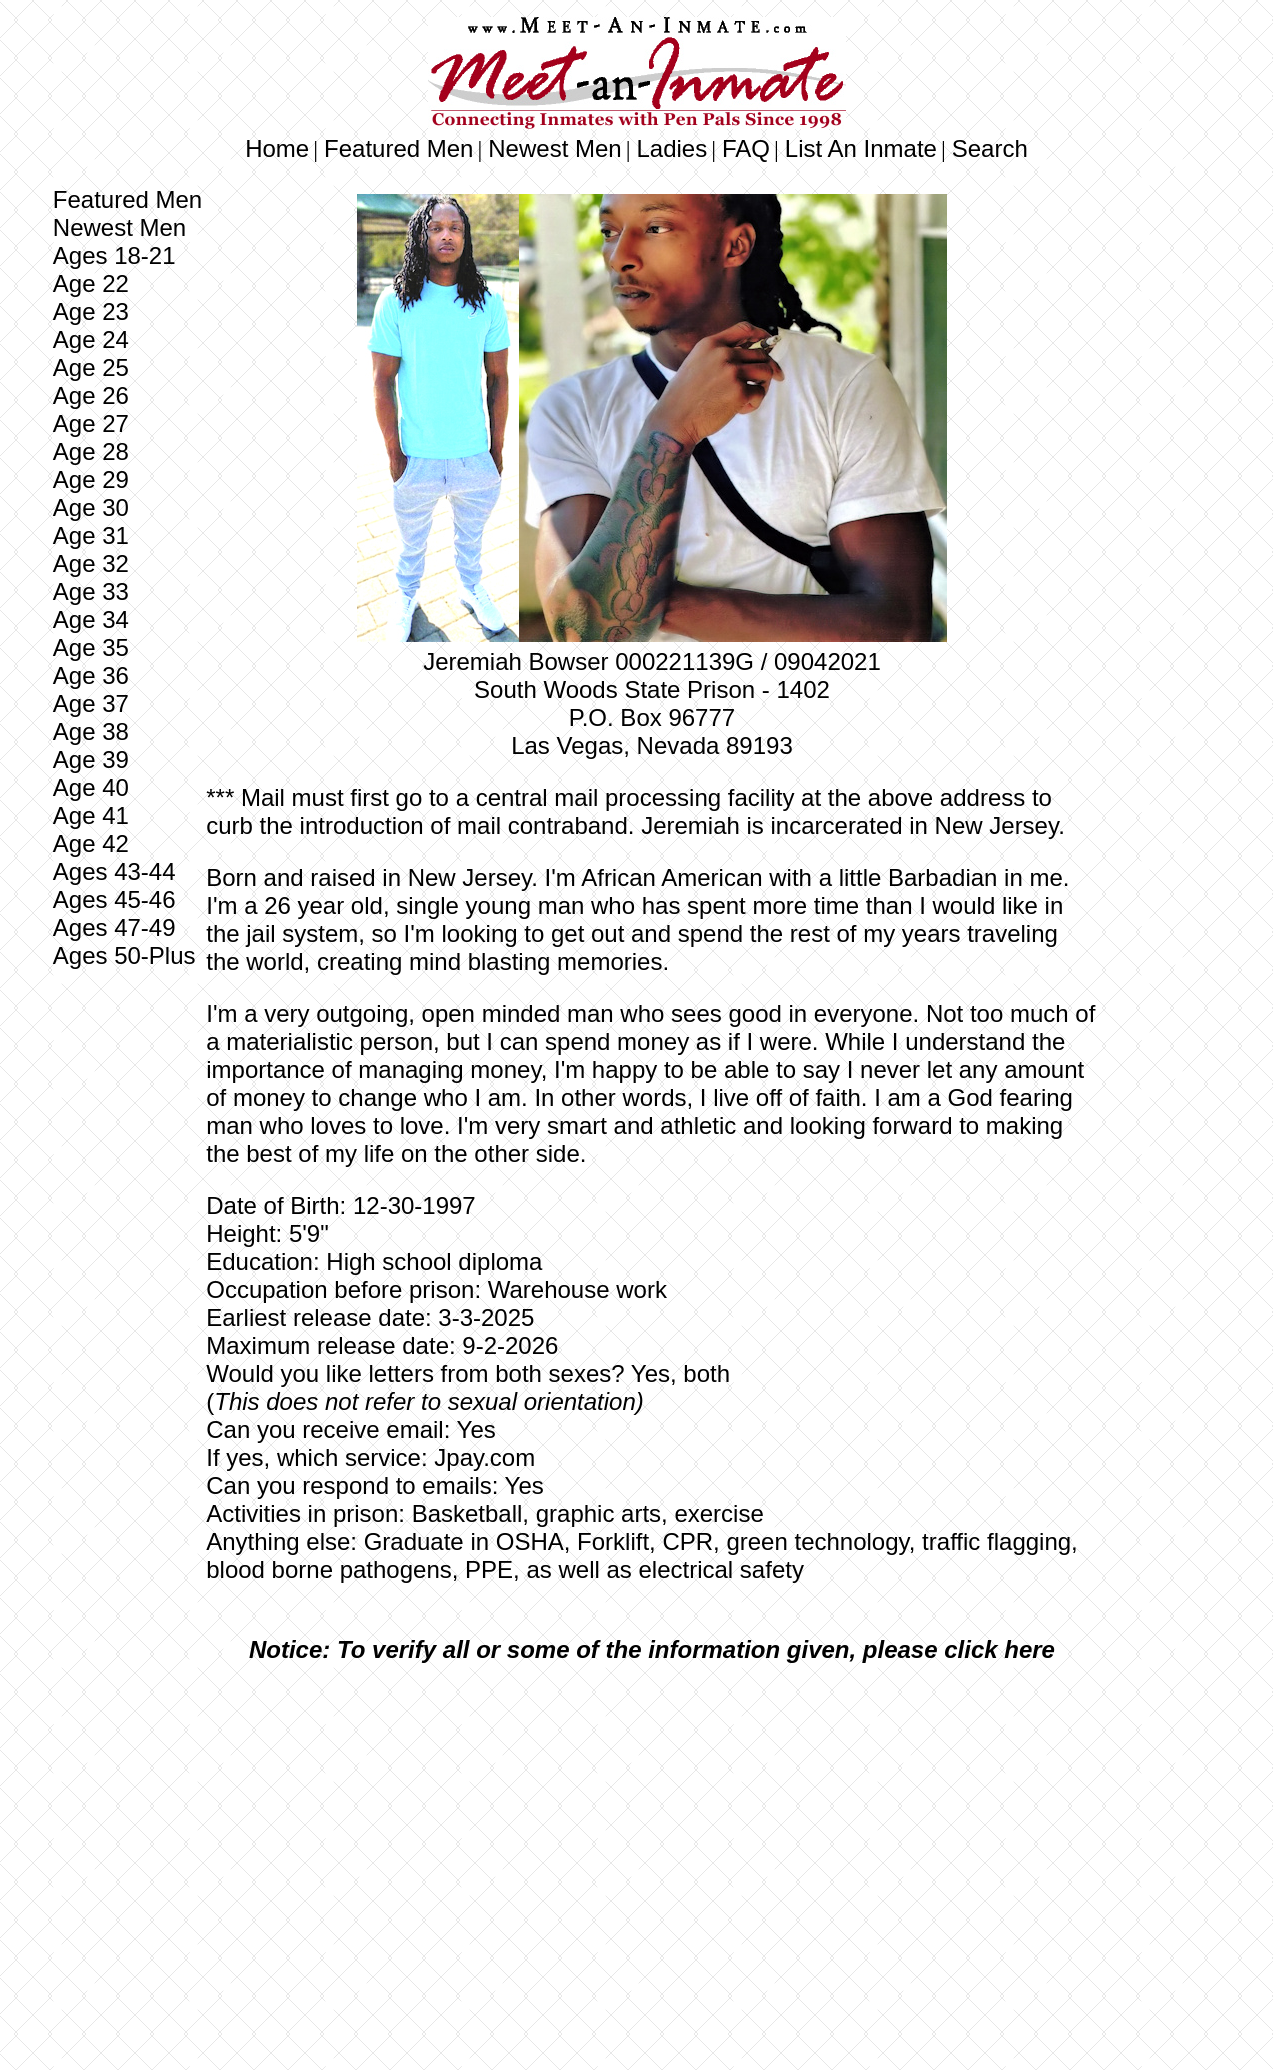 This screenshot has height=2070, width=1273. What do you see at coordinates (91, 507) in the screenshot?
I see `Age 30` at bounding box center [91, 507].